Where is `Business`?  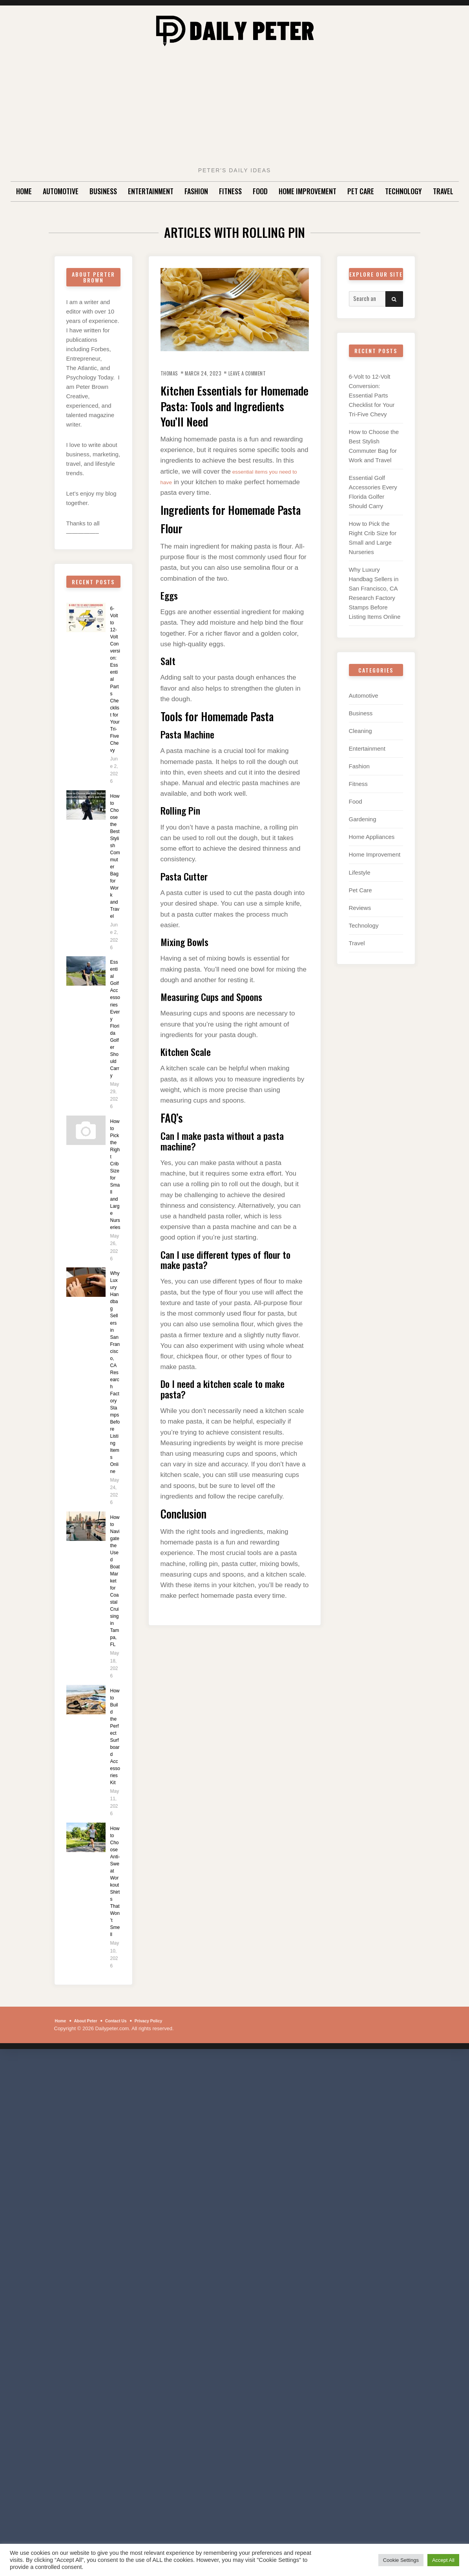
Business is located at coordinates (103, 191).